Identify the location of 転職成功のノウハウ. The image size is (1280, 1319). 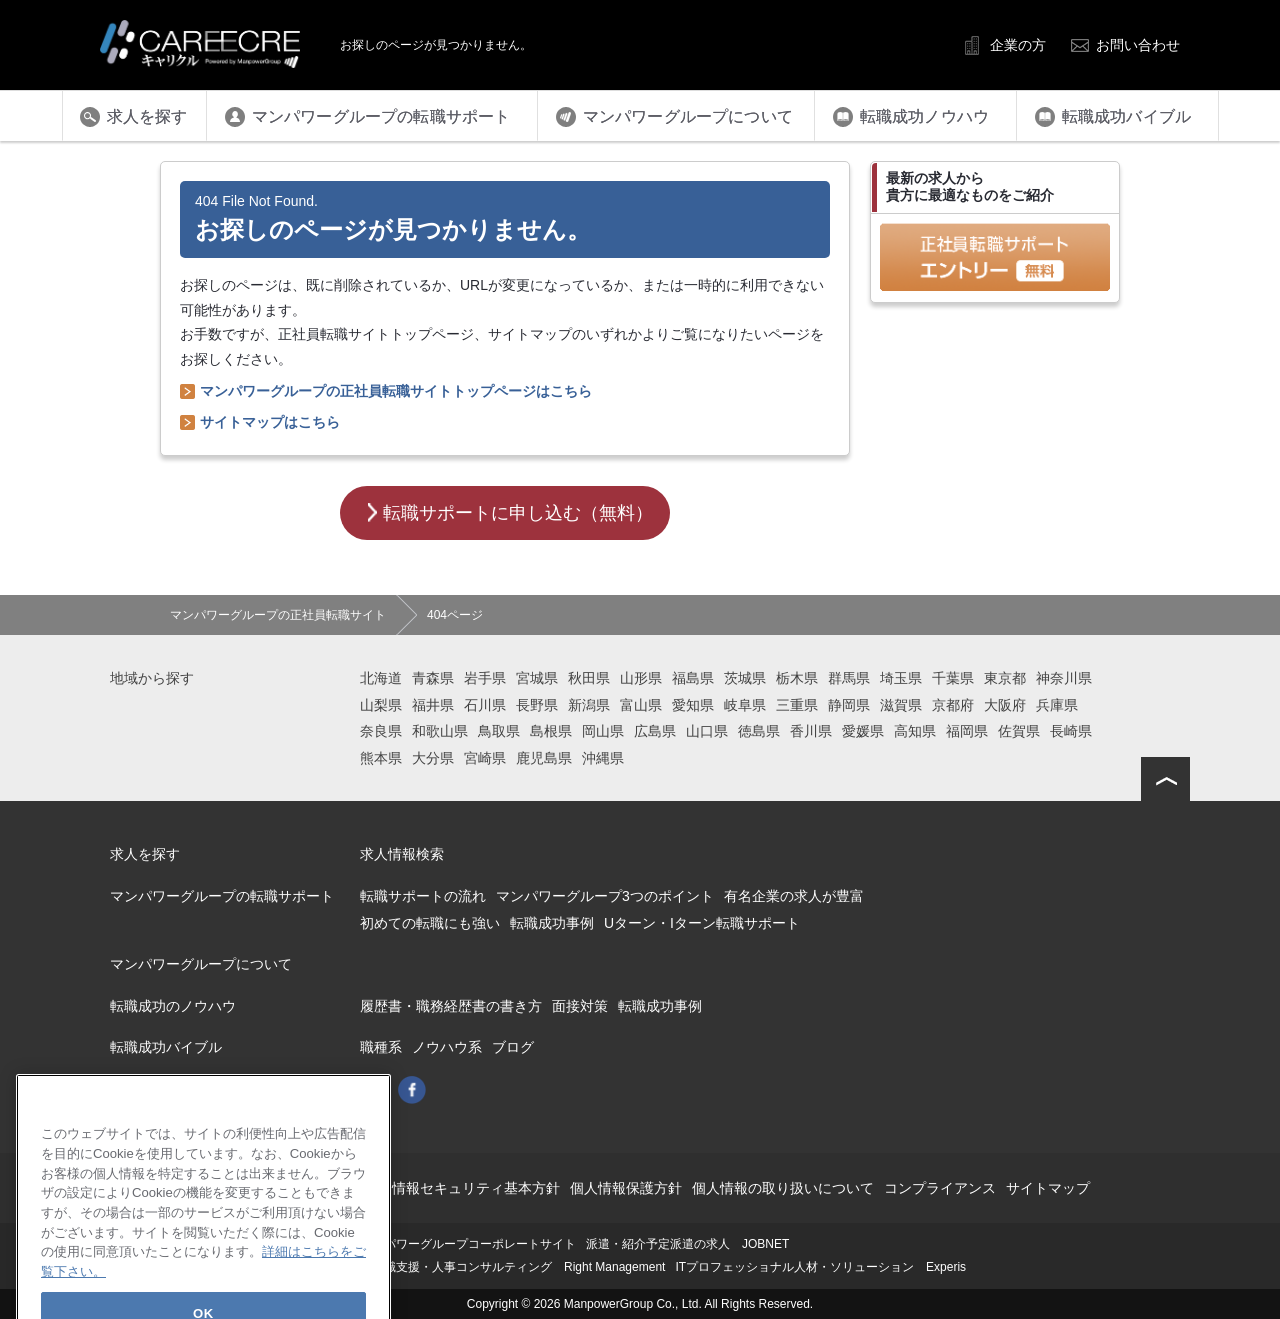
(173, 1006).